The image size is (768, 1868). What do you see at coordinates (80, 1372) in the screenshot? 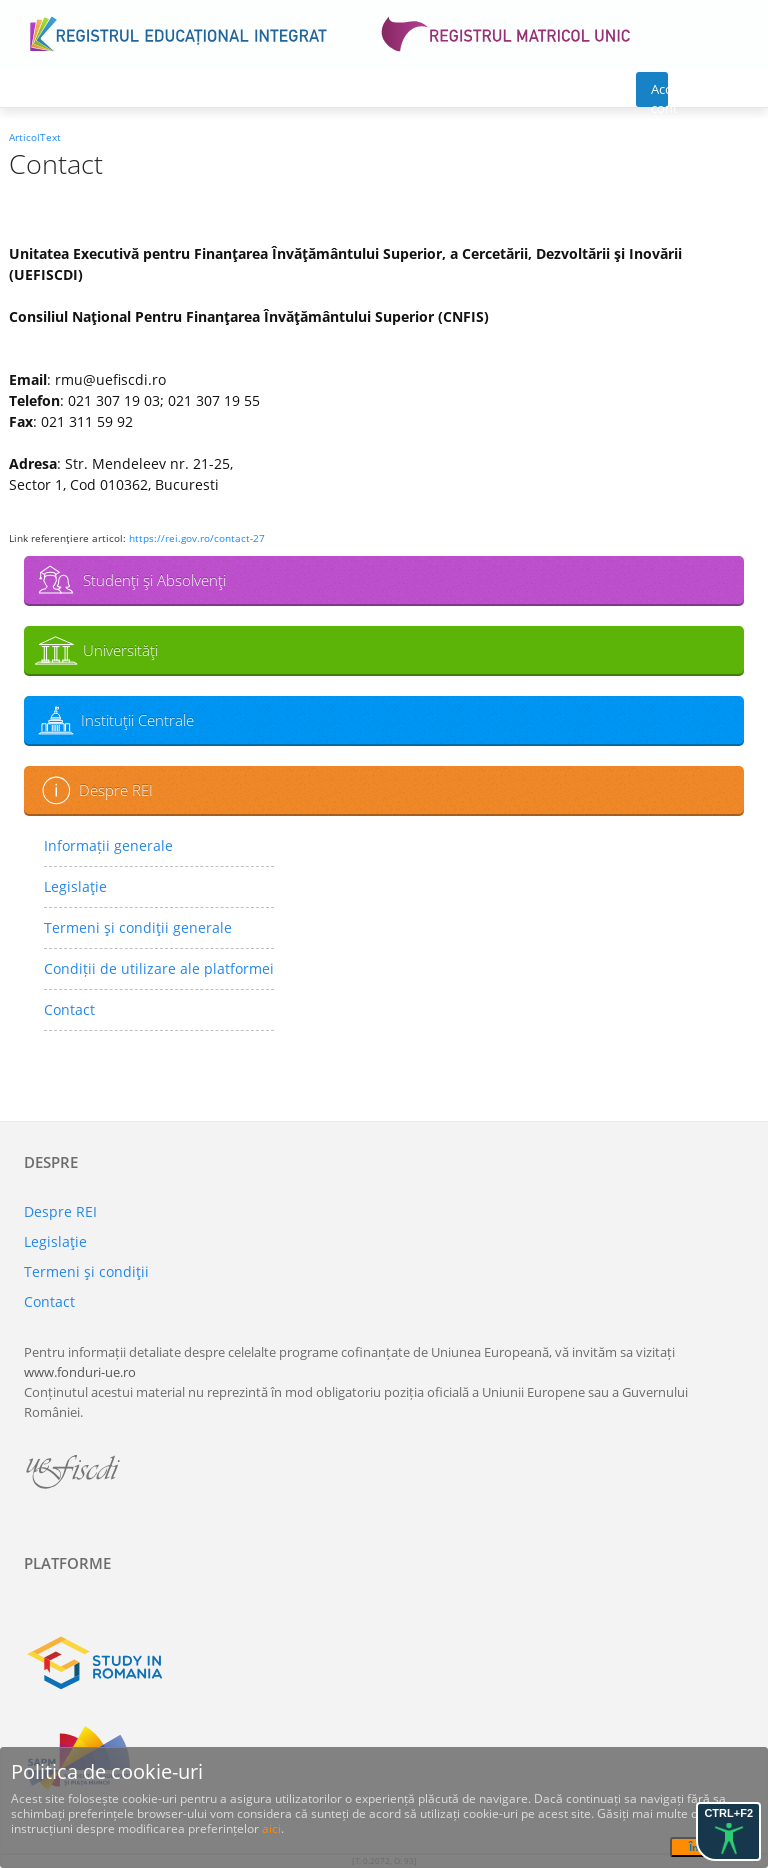
I see `www.fonduri-ue.ro` at bounding box center [80, 1372].